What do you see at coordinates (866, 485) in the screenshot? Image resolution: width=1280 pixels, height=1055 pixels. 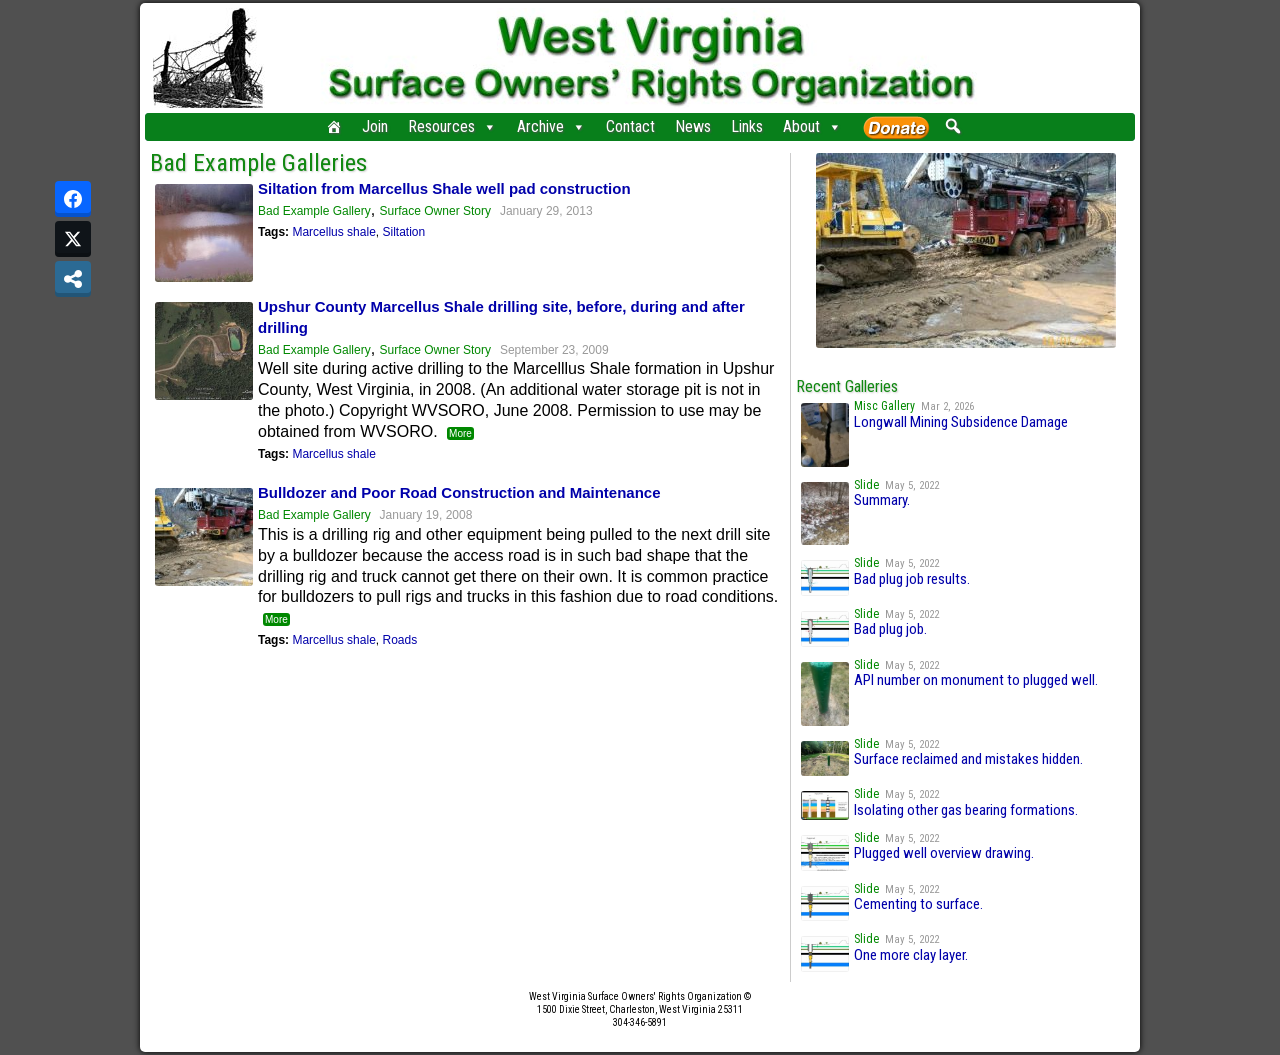 I see `Slide` at bounding box center [866, 485].